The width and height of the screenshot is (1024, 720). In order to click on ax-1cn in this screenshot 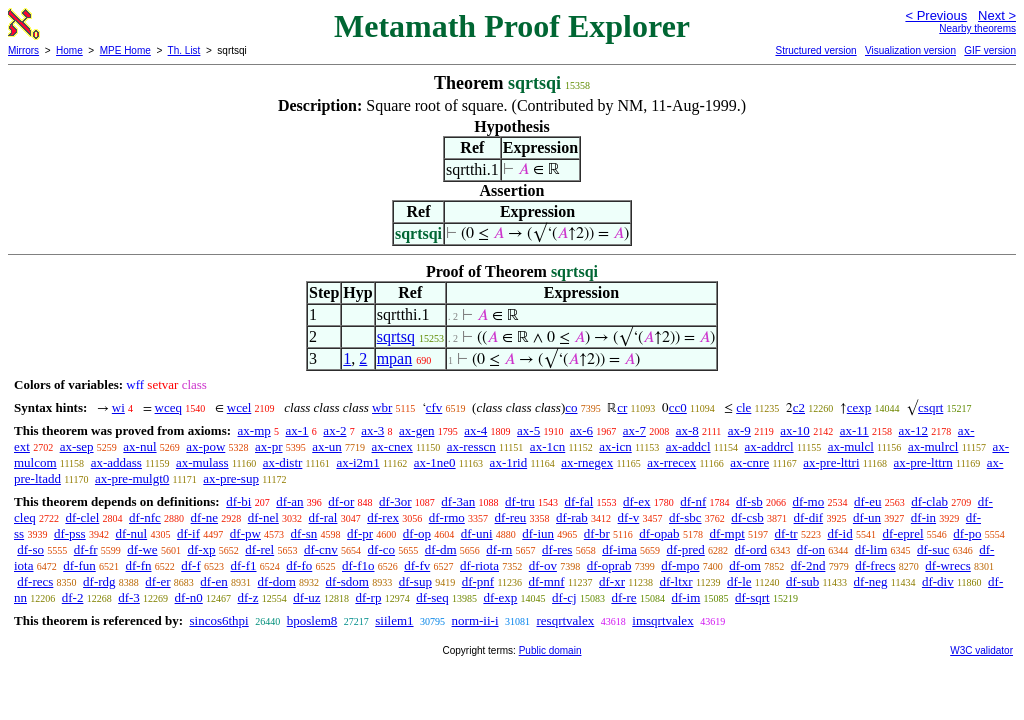, I will do `click(547, 446)`.